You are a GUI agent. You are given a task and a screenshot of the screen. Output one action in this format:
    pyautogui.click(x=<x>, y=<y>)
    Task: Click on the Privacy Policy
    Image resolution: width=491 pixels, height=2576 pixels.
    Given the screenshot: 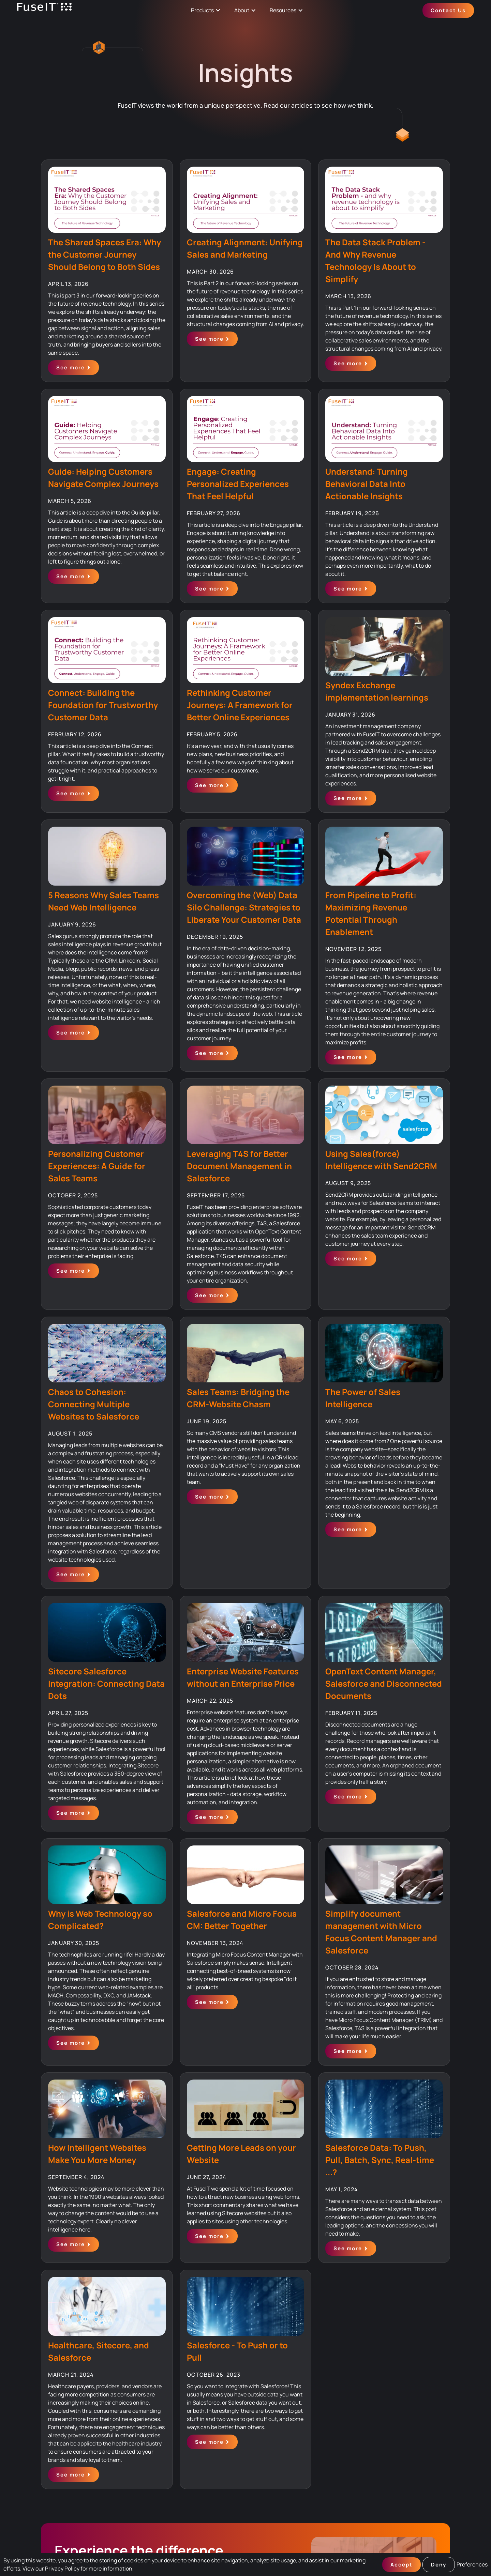 What is the action you would take?
    pyautogui.click(x=62, y=2568)
    